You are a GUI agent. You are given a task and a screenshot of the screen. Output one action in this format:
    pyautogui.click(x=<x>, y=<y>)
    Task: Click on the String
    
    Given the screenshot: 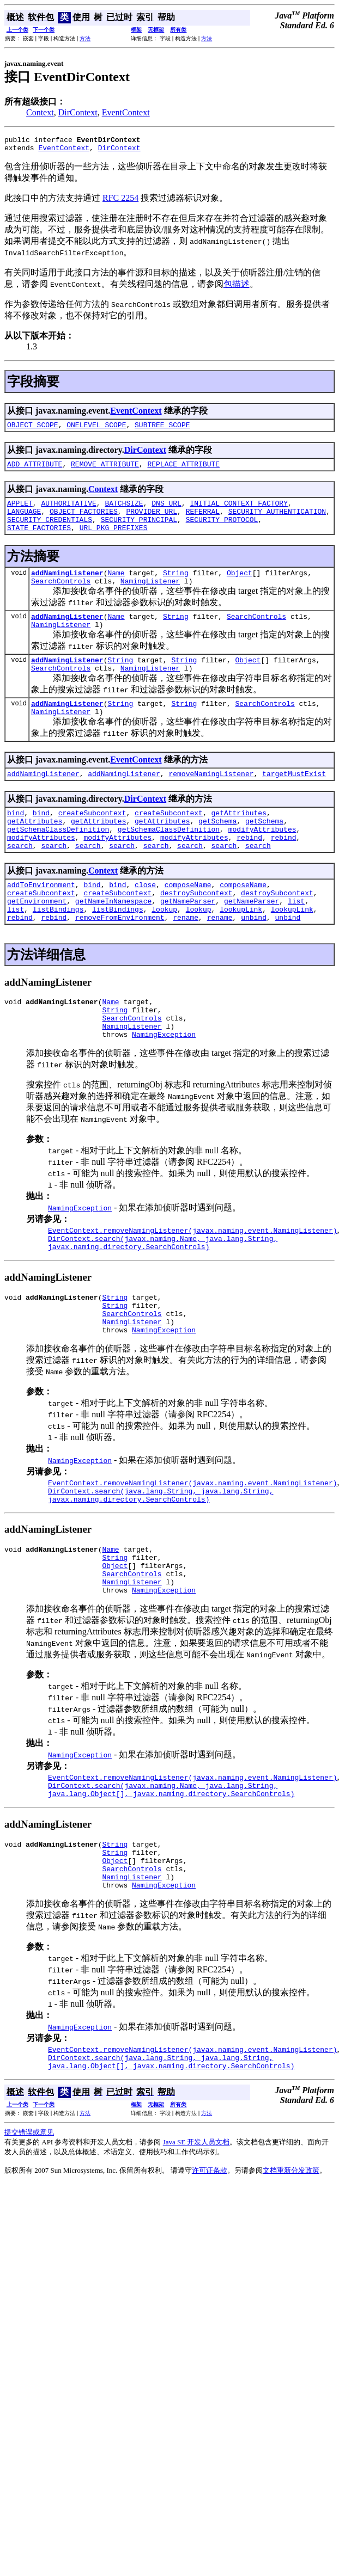 What is the action you would take?
    pyautogui.click(x=176, y=587)
    